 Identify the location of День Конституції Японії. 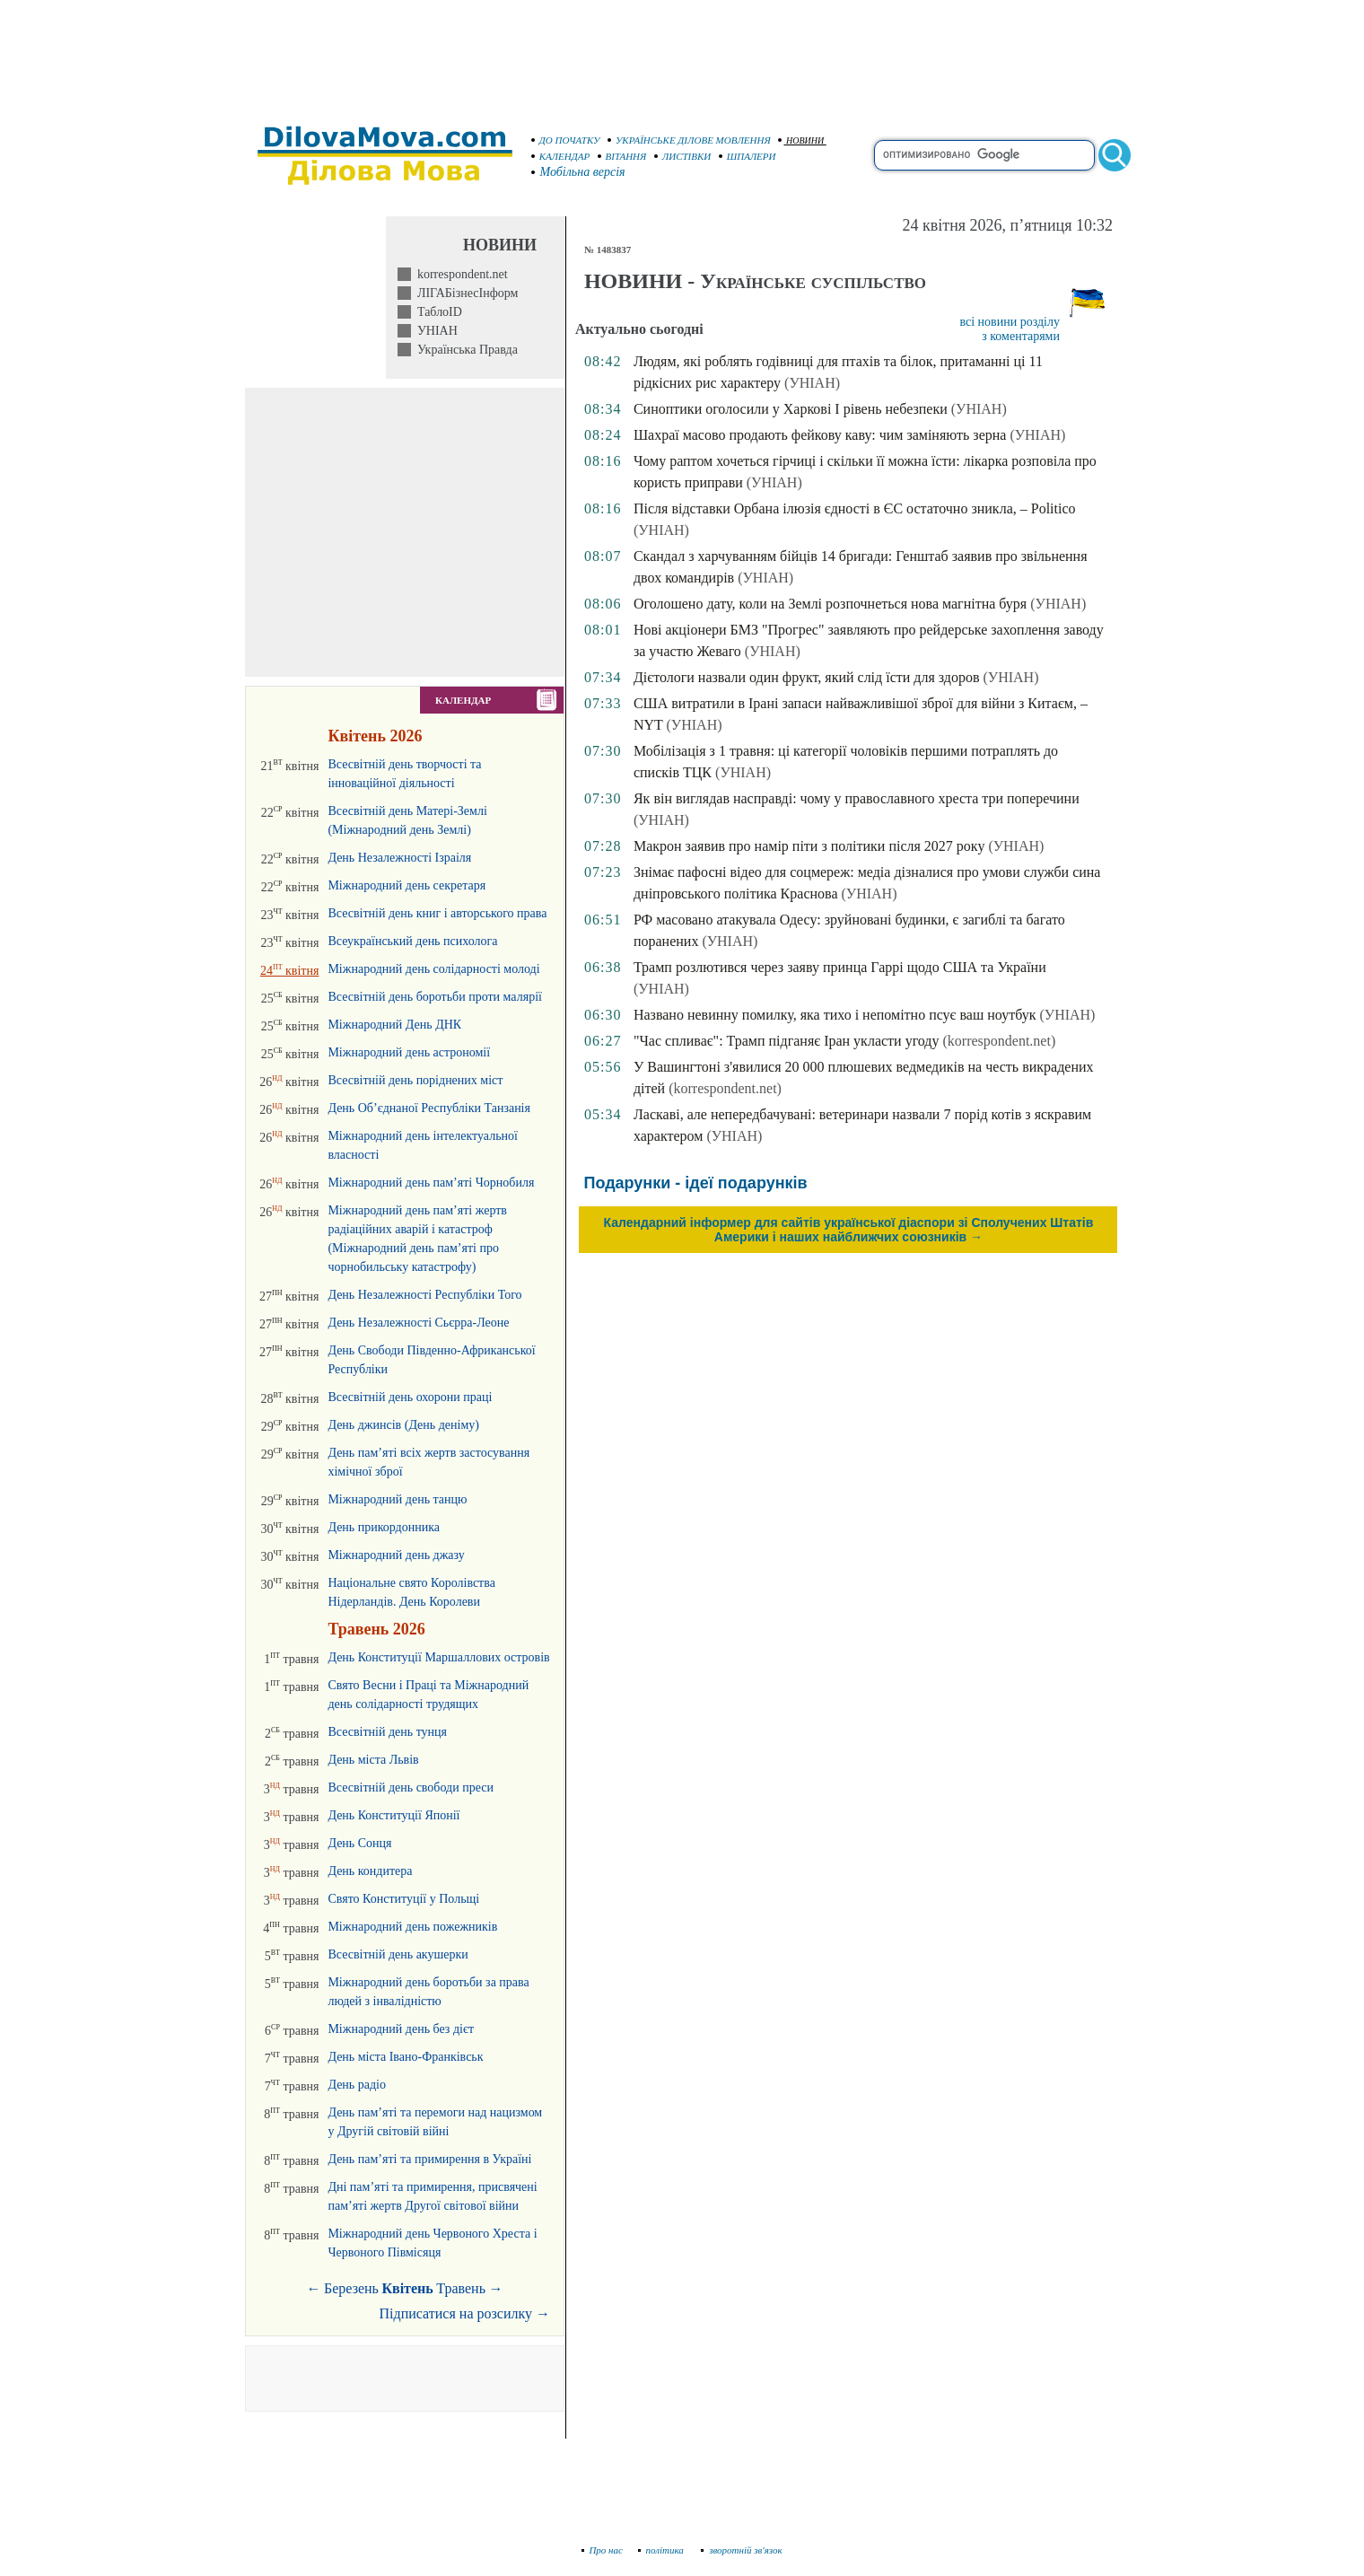
(393, 1815).